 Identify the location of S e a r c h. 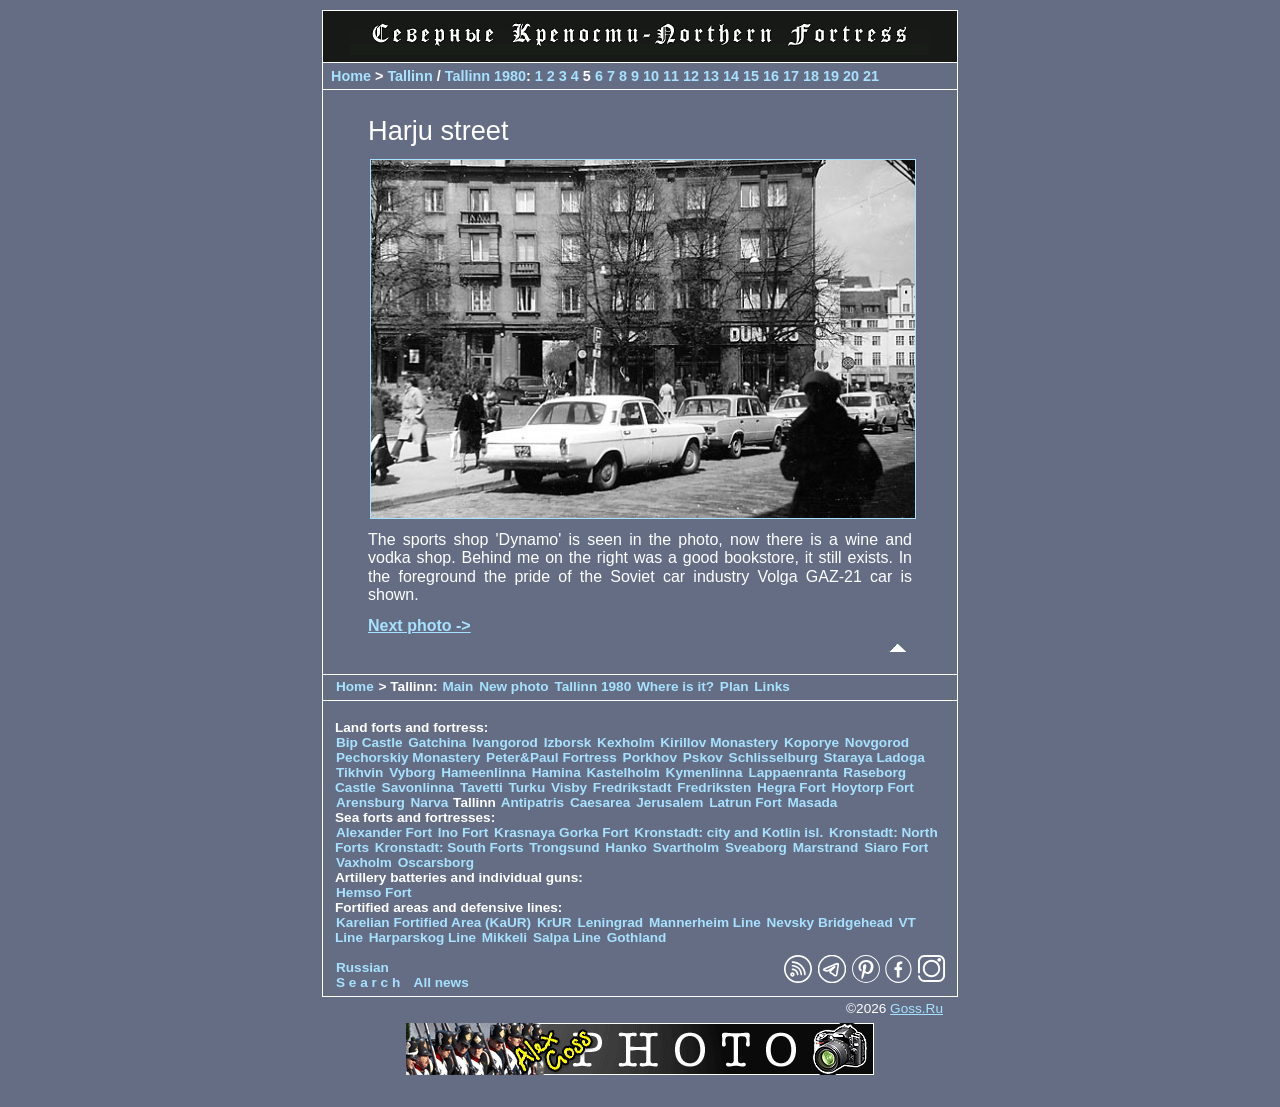
(368, 982).